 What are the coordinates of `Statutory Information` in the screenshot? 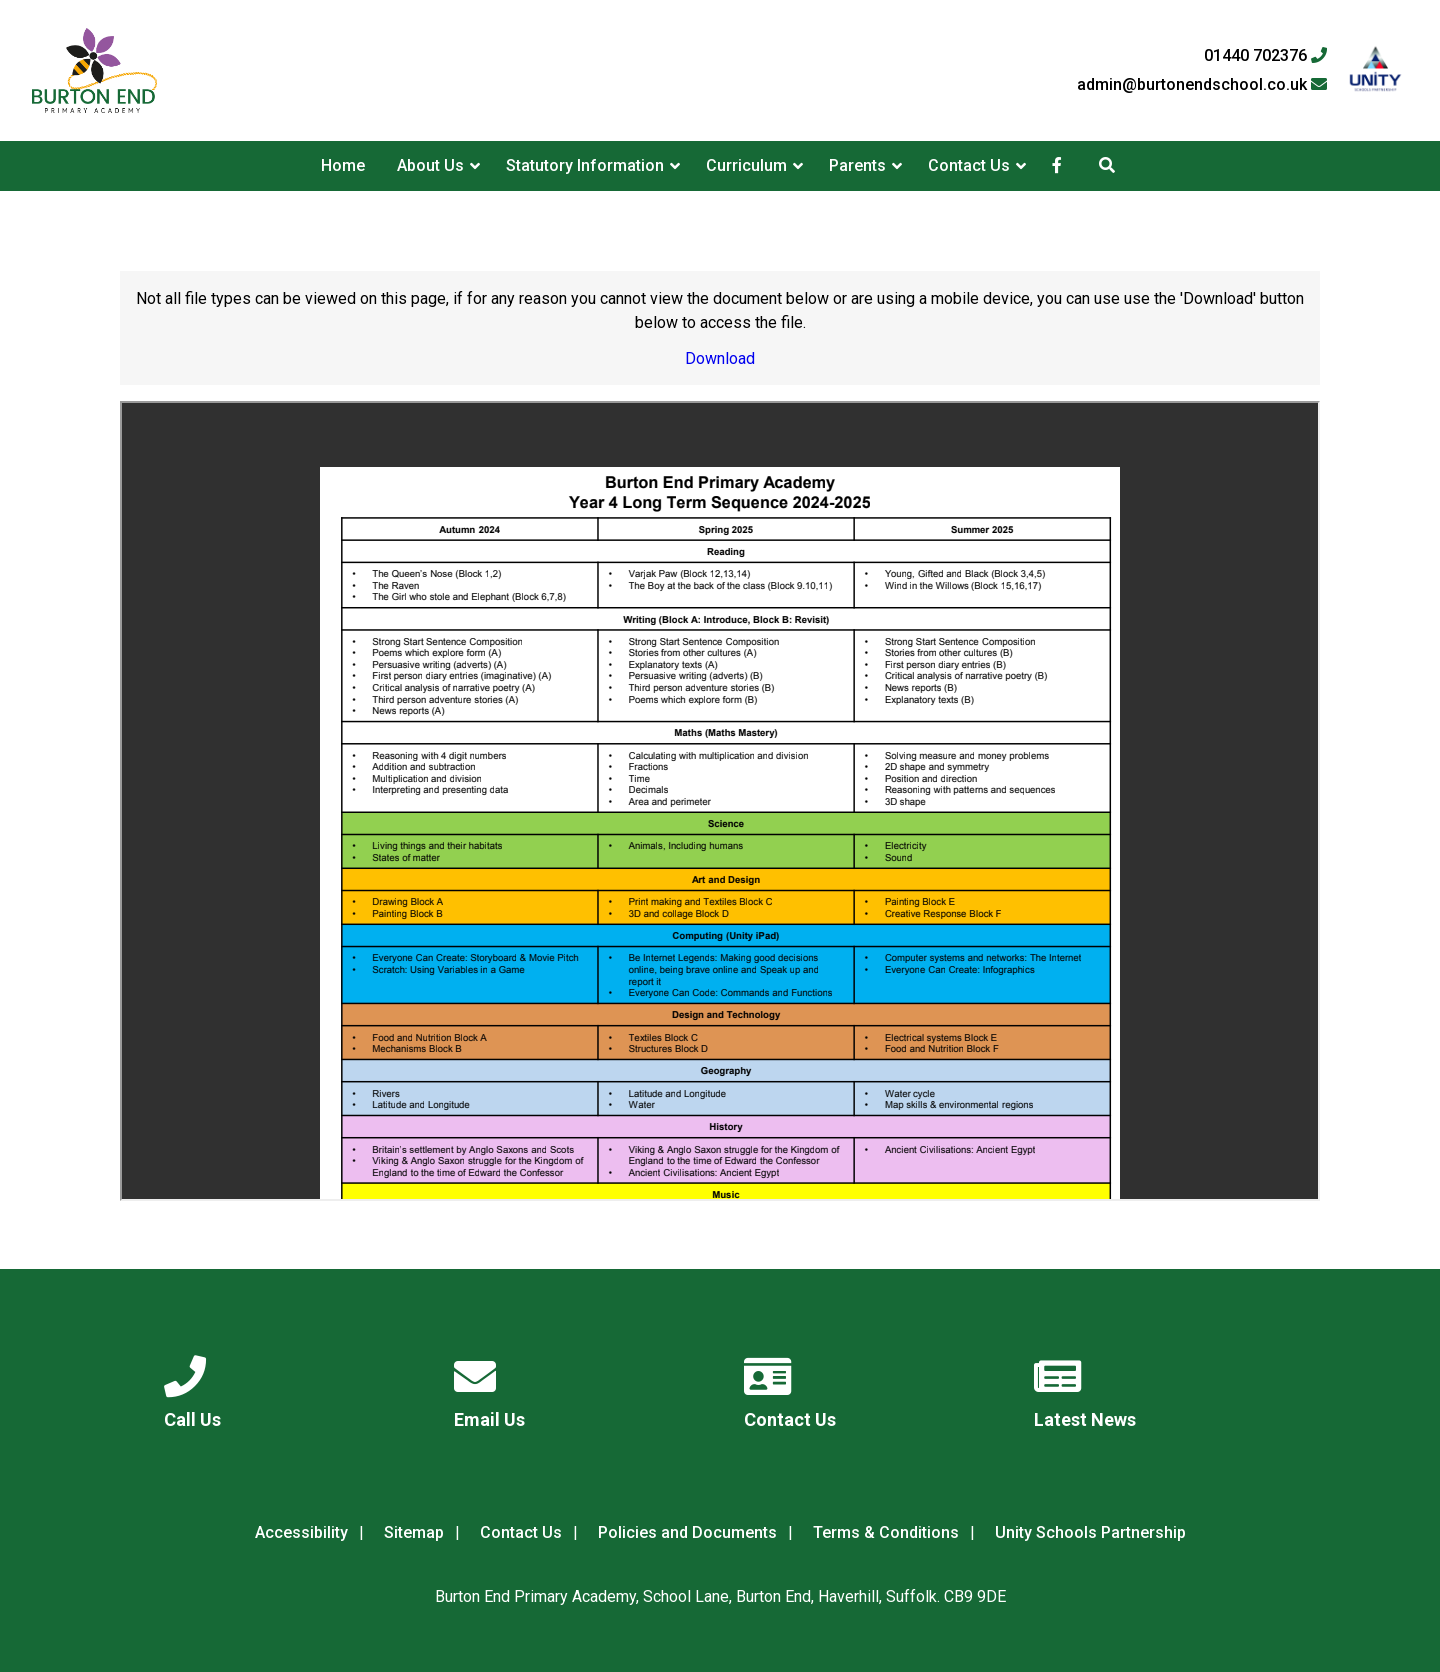 It's located at (585, 165).